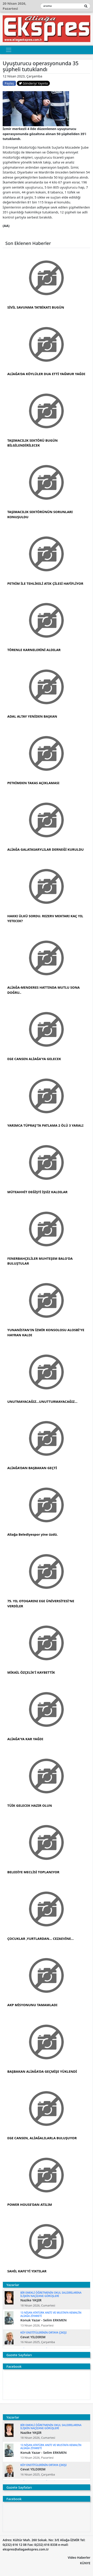 This screenshot has height=2576, width=93. What do you see at coordinates (9, 83) in the screenshot?
I see `Paylaş` at bounding box center [9, 83].